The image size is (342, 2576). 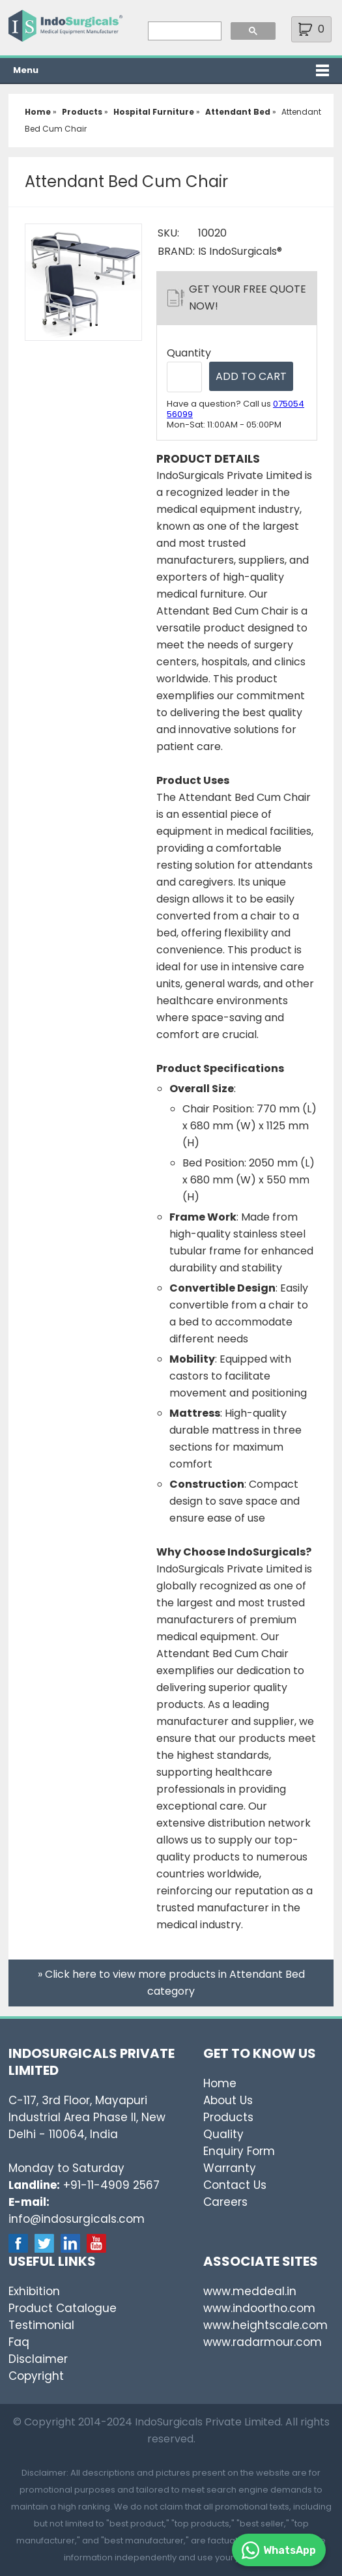 What do you see at coordinates (259, 2308) in the screenshot?
I see `www.indoortho.com` at bounding box center [259, 2308].